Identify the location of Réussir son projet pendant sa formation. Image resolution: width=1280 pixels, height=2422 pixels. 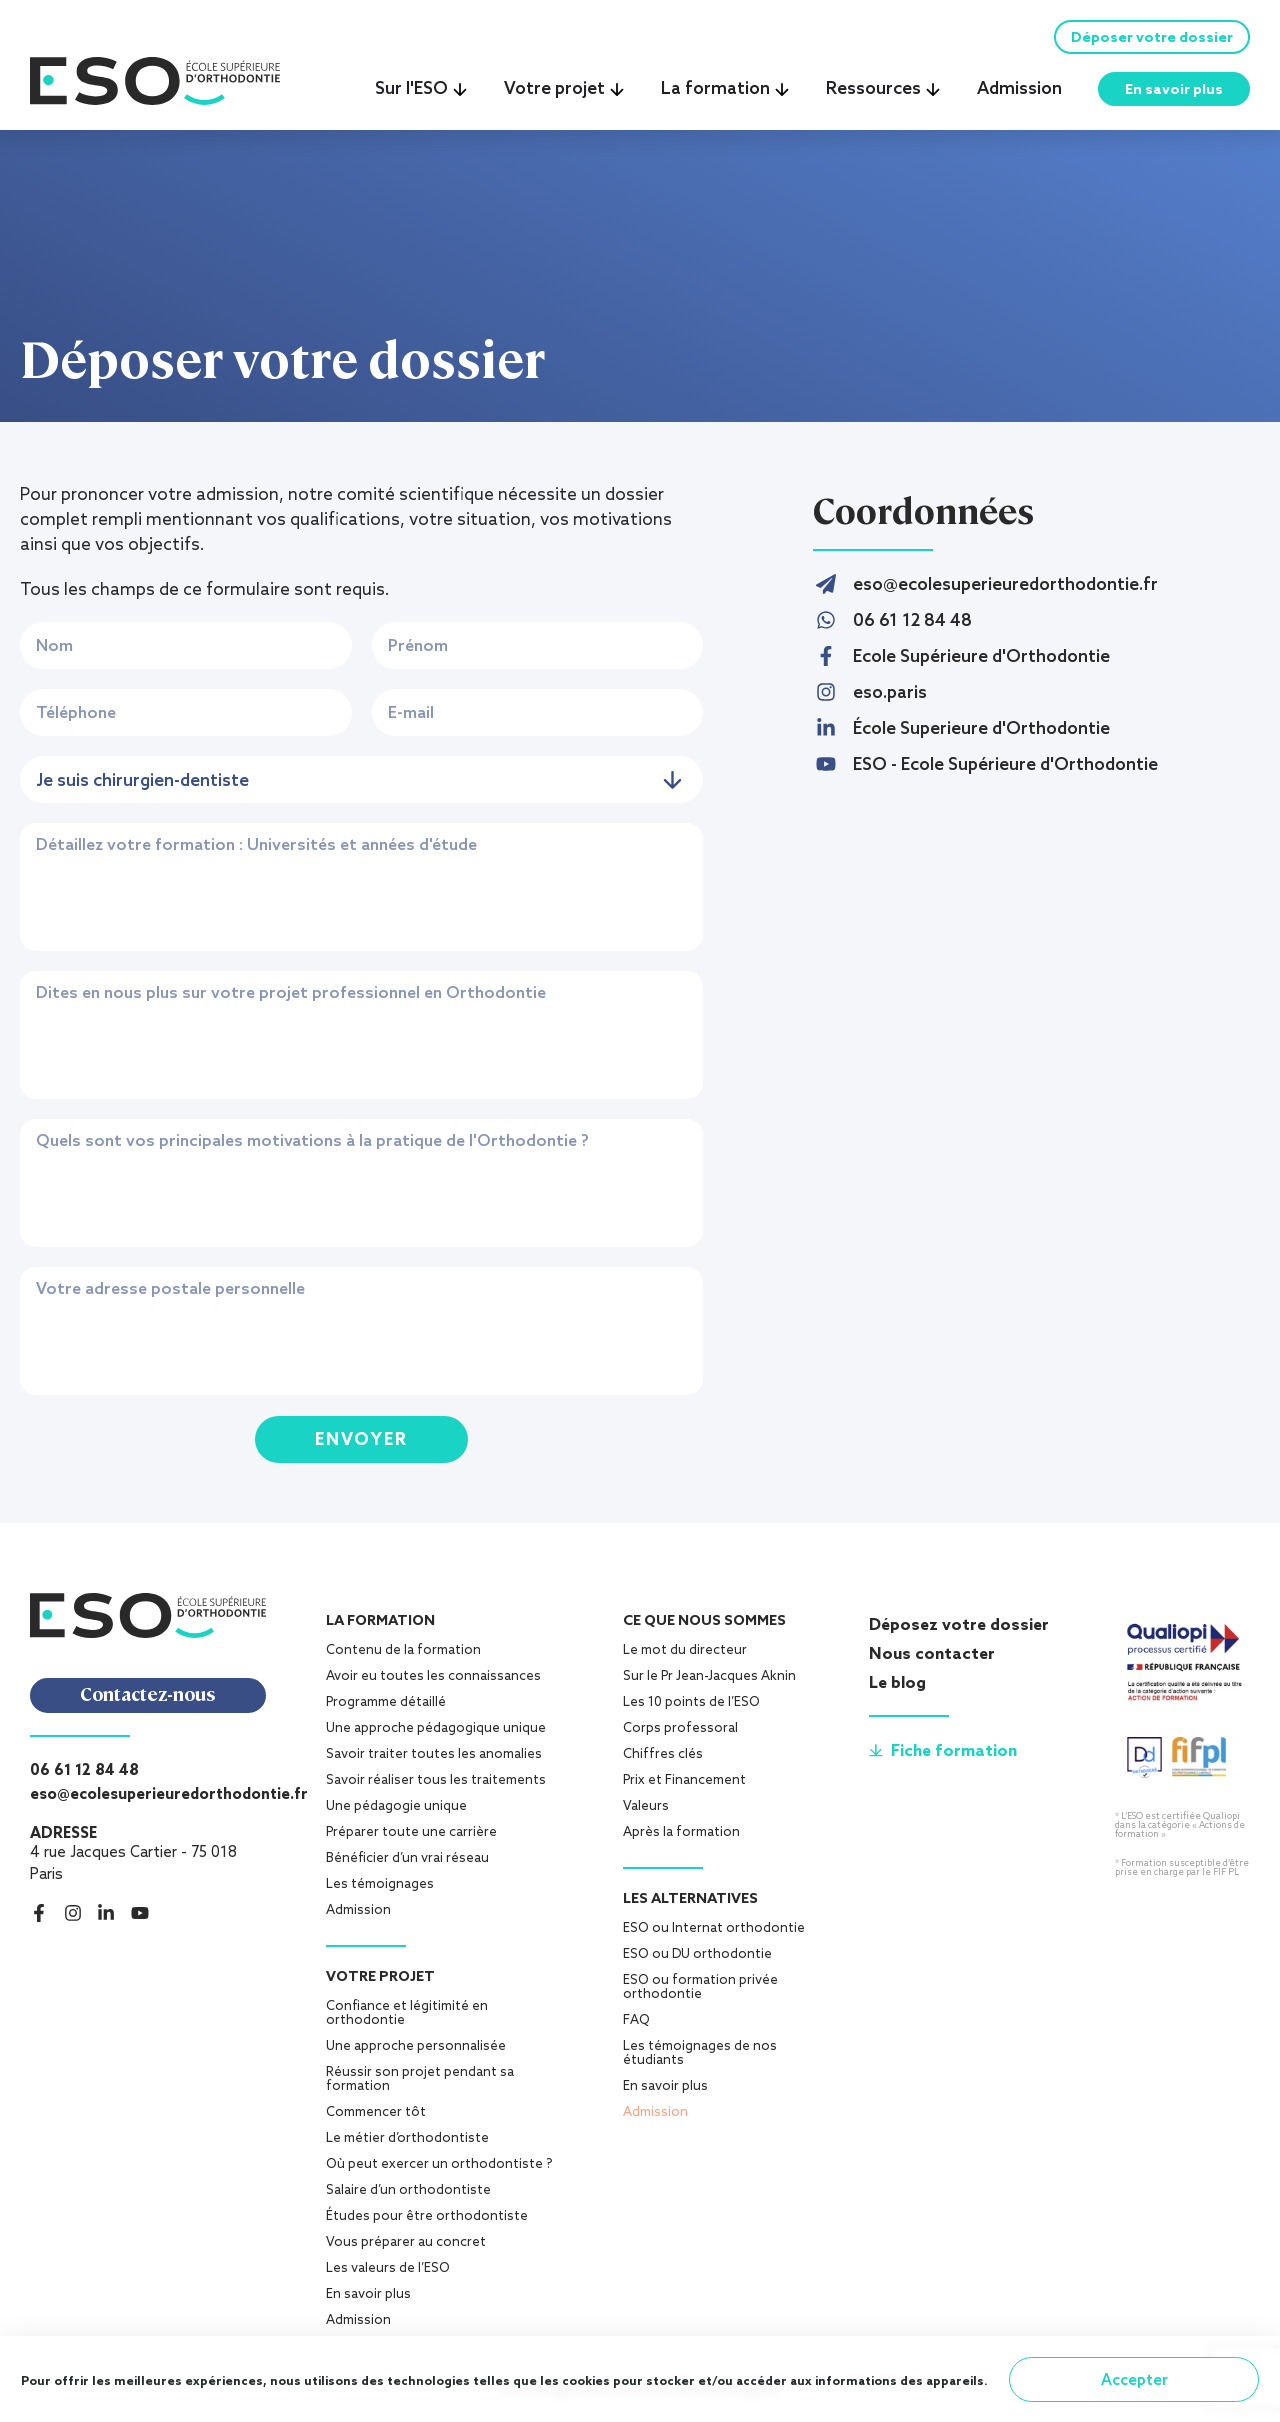
(420, 2085).